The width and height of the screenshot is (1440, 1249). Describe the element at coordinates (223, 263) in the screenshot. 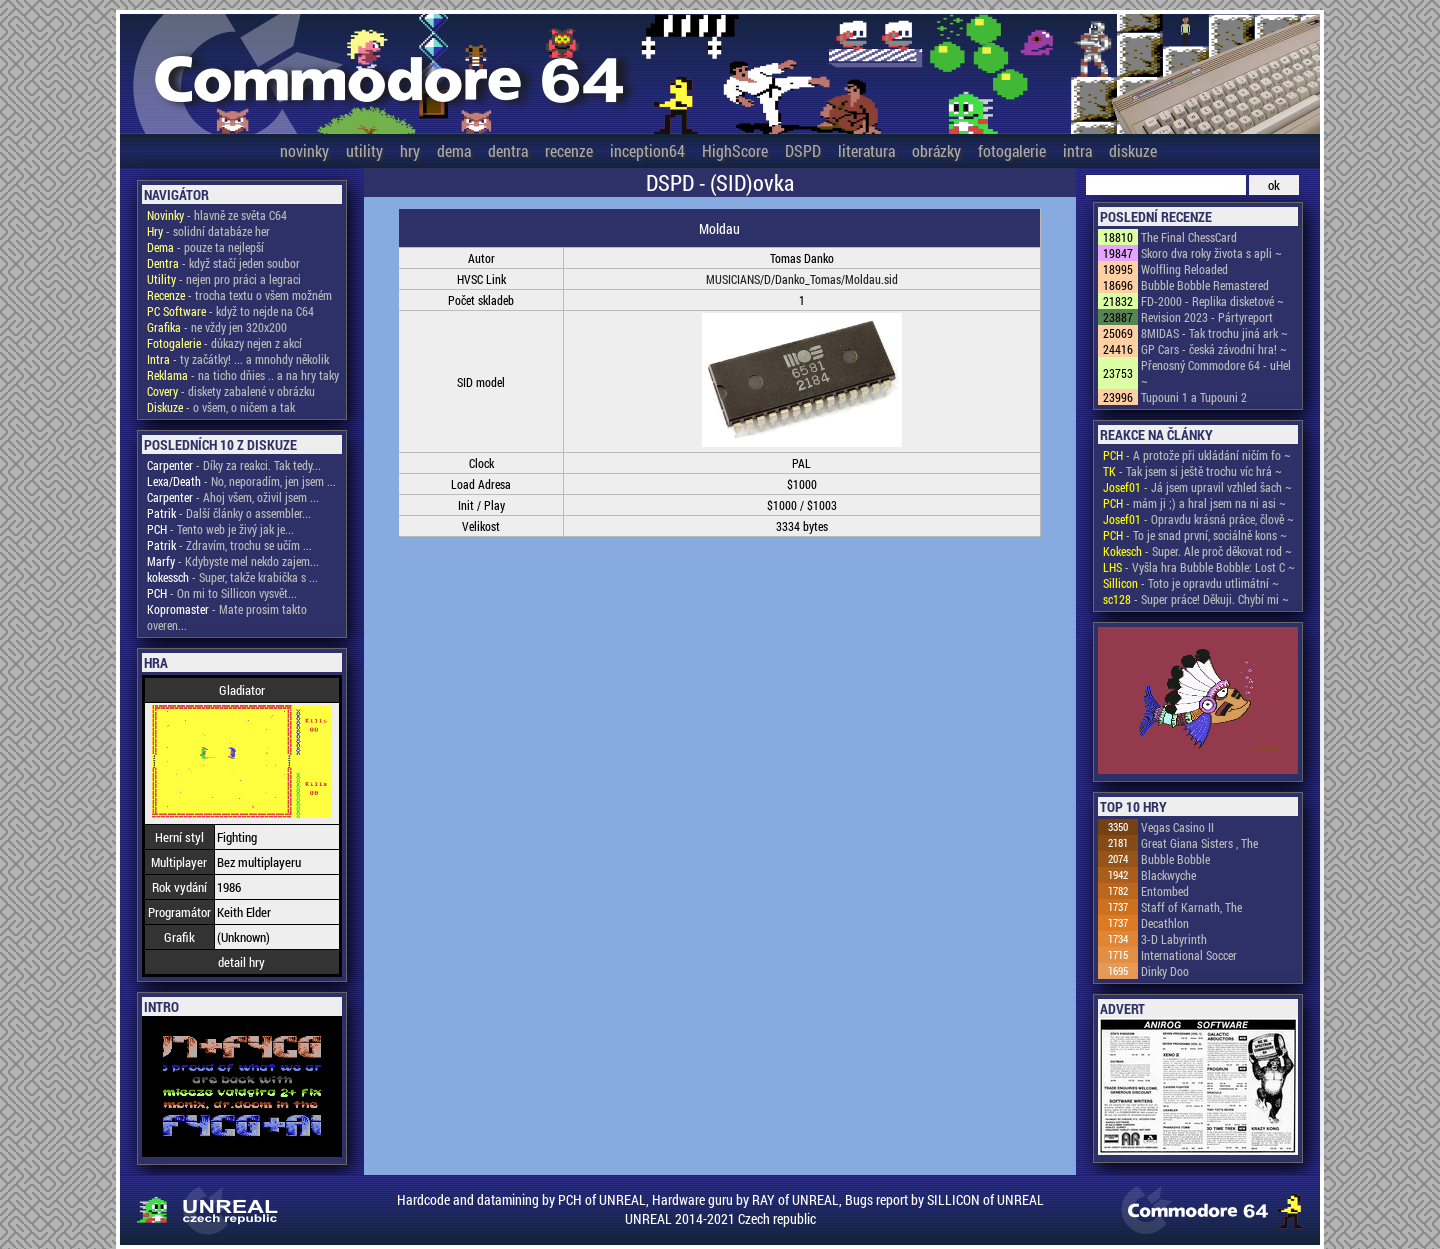

I see `- když stačí jeden soubor` at that location.